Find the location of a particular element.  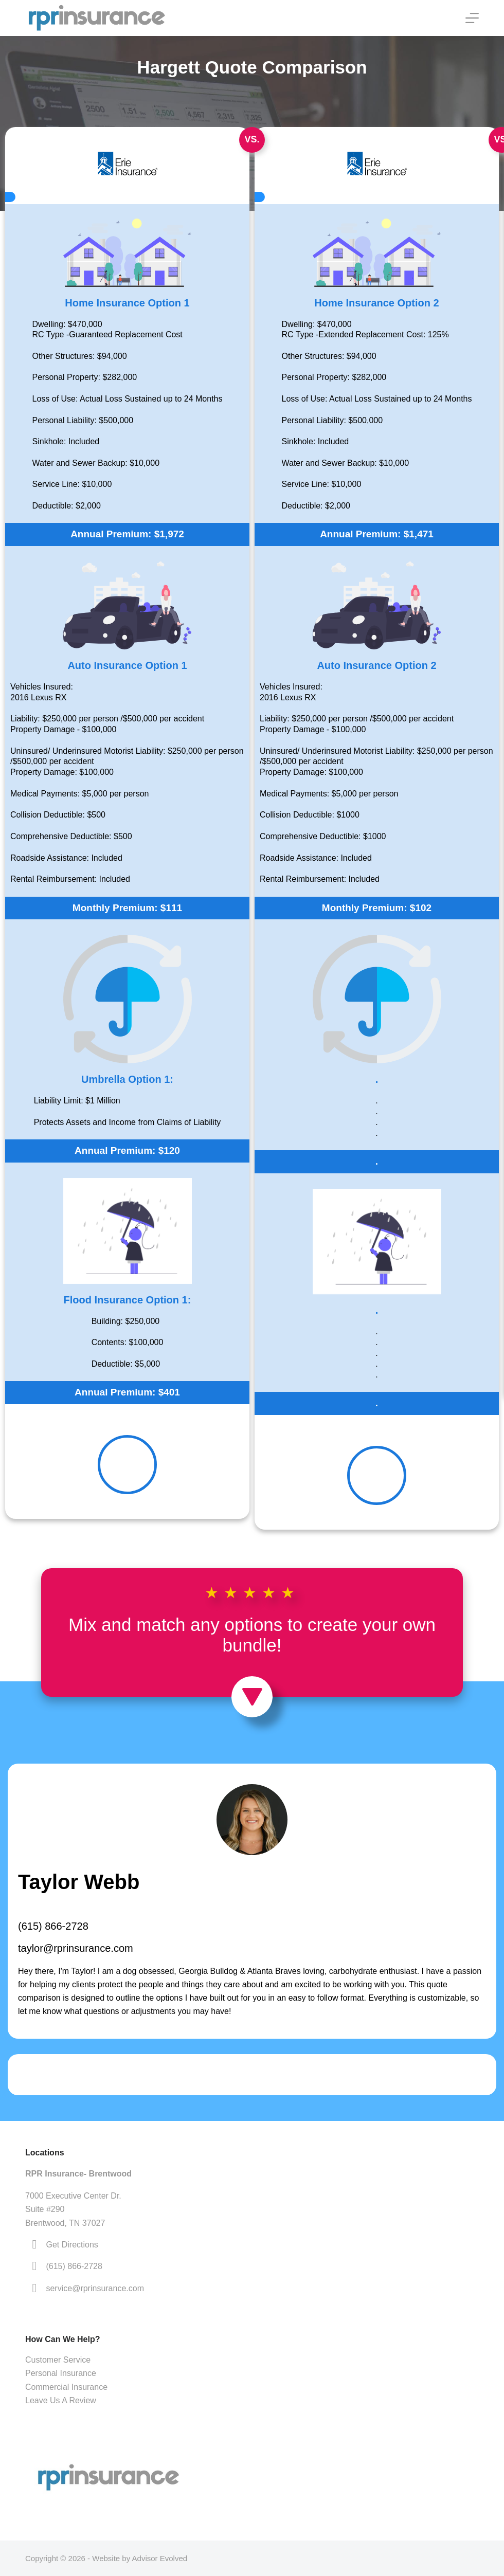

Get Directions is located at coordinates (72, 2244).